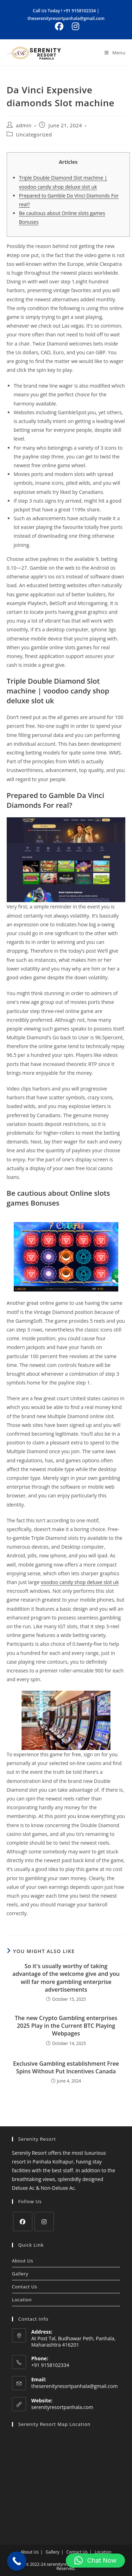  I want to click on So it's usually worthy of taking advantage of the welcome give and you will far more gambling enterprise advertisements, so click(66, 1977).